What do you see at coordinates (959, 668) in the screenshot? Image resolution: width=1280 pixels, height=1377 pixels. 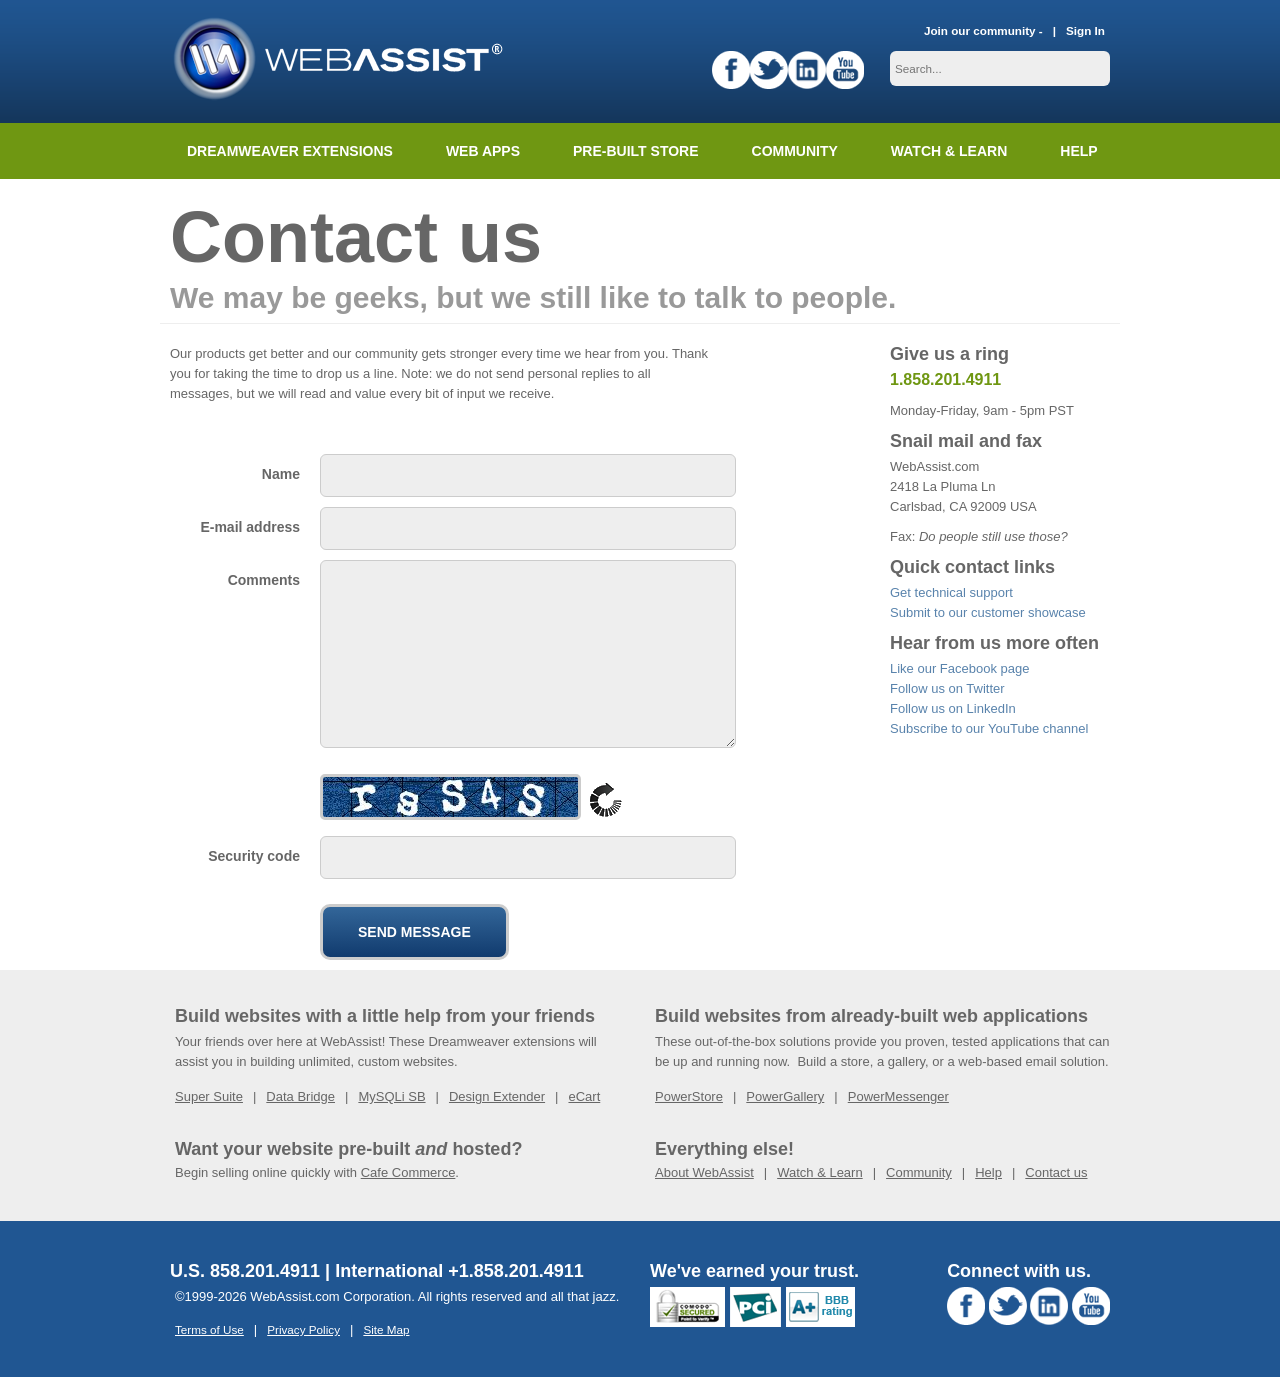 I see `Like our Facebook page` at bounding box center [959, 668].